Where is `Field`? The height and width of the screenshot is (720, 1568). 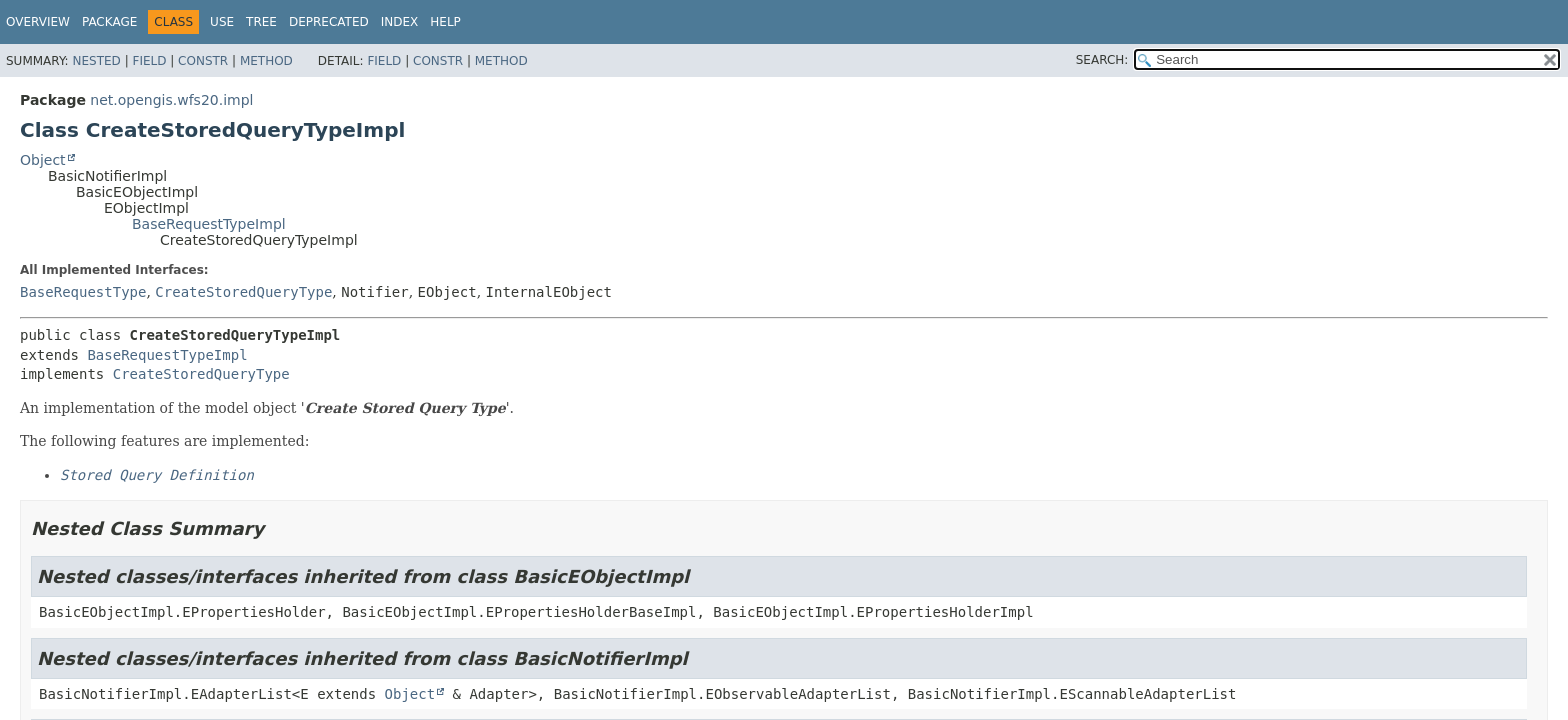 Field is located at coordinates (149, 61).